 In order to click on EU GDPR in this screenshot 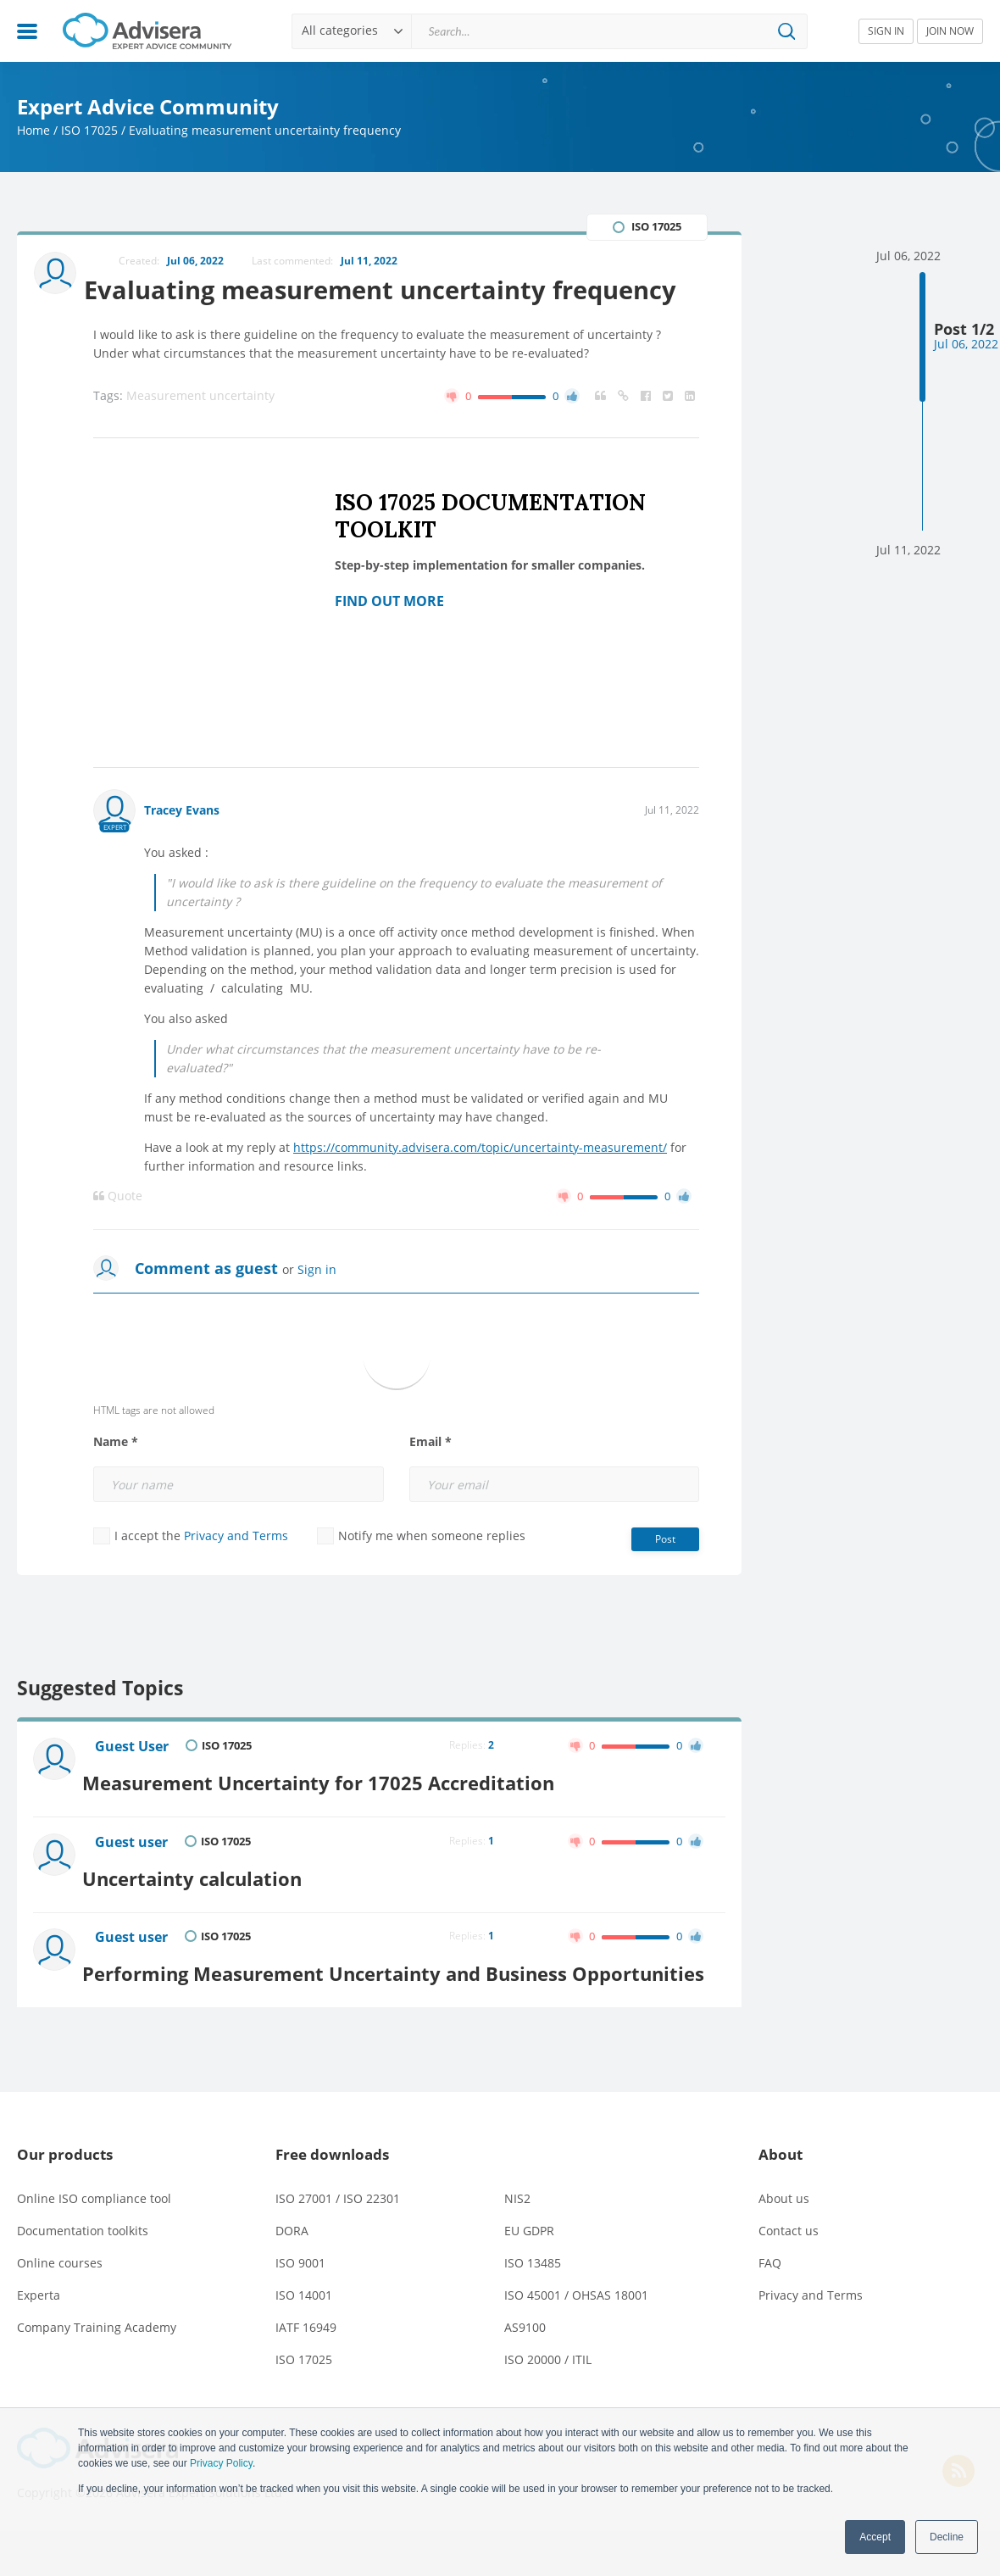, I will do `click(529, 2275)`.